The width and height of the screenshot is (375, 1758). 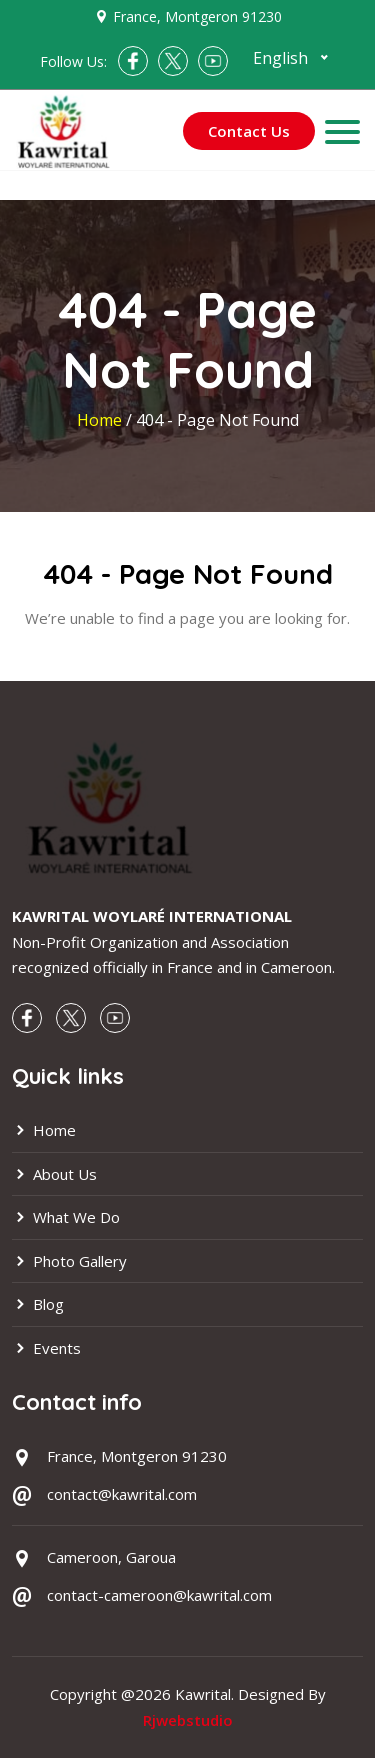 I want to click on France, Montgeron 91230, so click(x=197, y=16).